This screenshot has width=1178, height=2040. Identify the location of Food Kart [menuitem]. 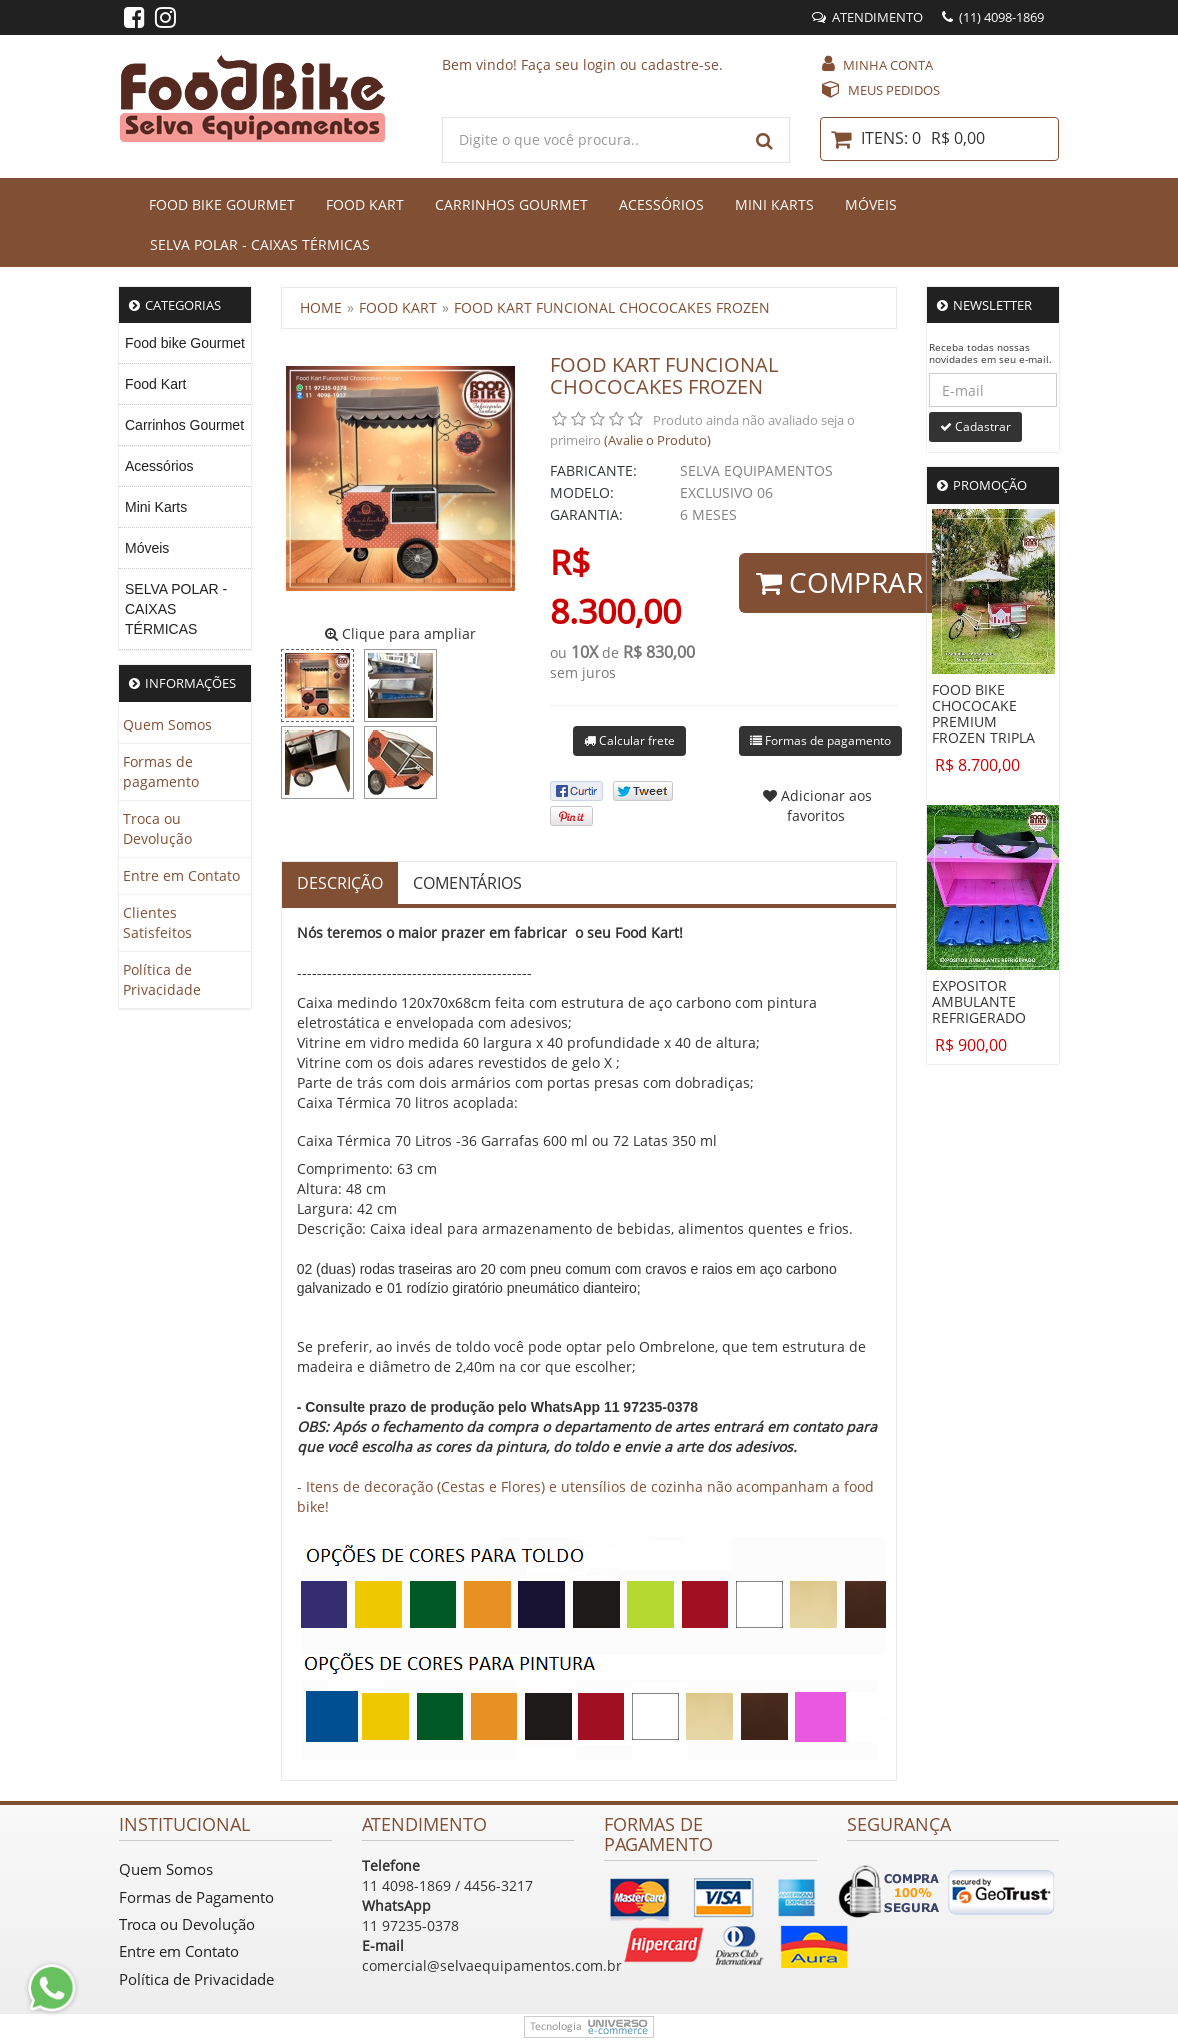
(155, 384).